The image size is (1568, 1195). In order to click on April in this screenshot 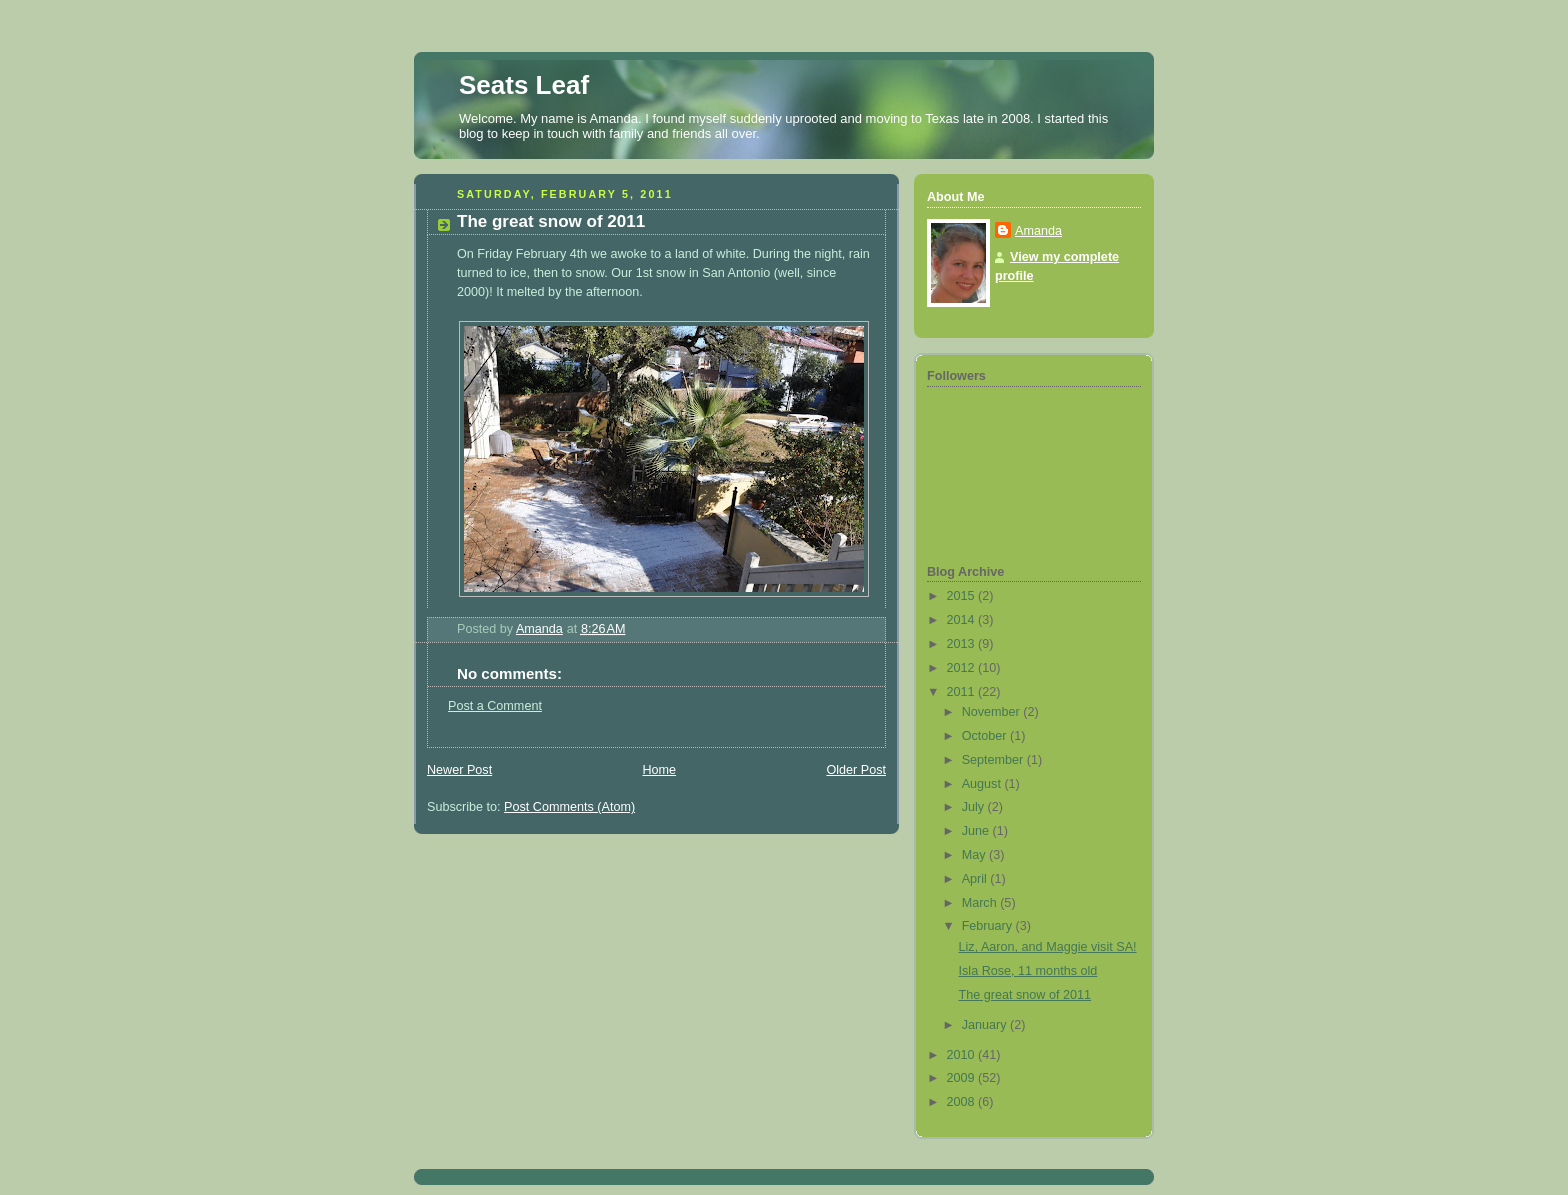, I will do `click(976, 879)`.